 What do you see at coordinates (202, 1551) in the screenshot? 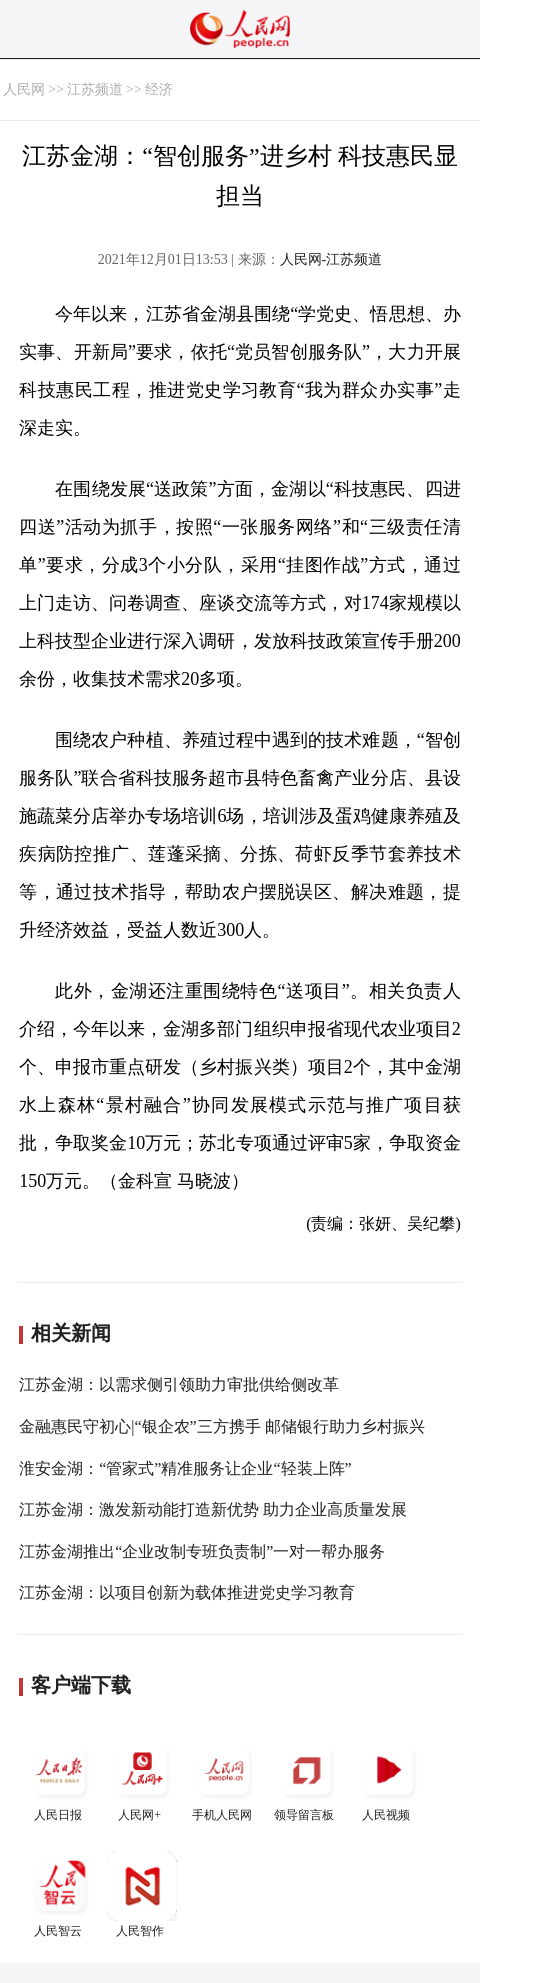
I see `江苏金湖推出“企业改制专班负责制”一对一帮办服务` at bounding box center [202, 1551].